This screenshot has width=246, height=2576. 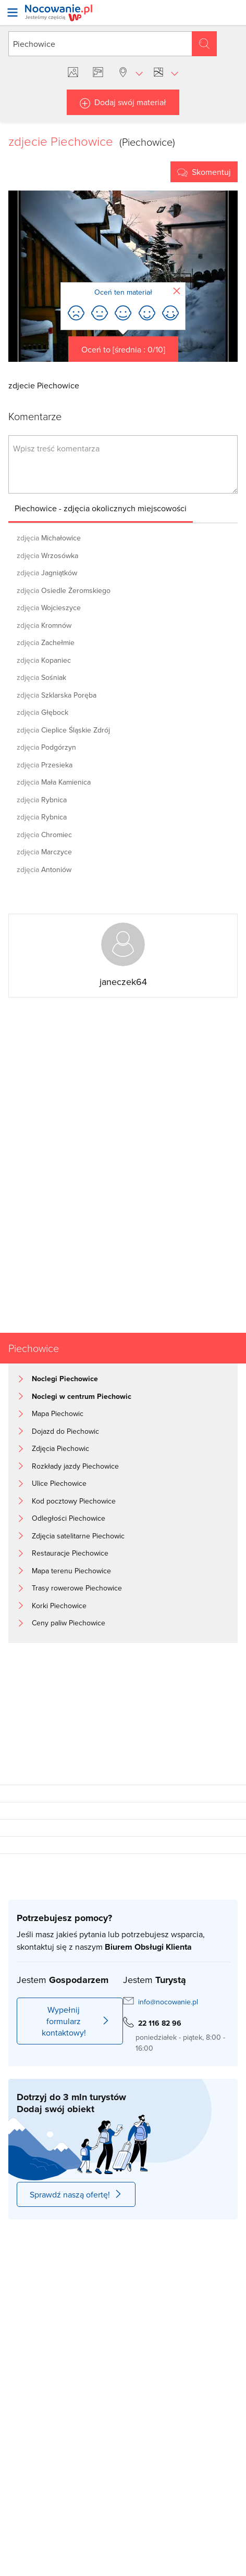 What do you see at coordinates (44, 765) in the screenshot?
I see `Przesieka` at bounding box center [44, 765].